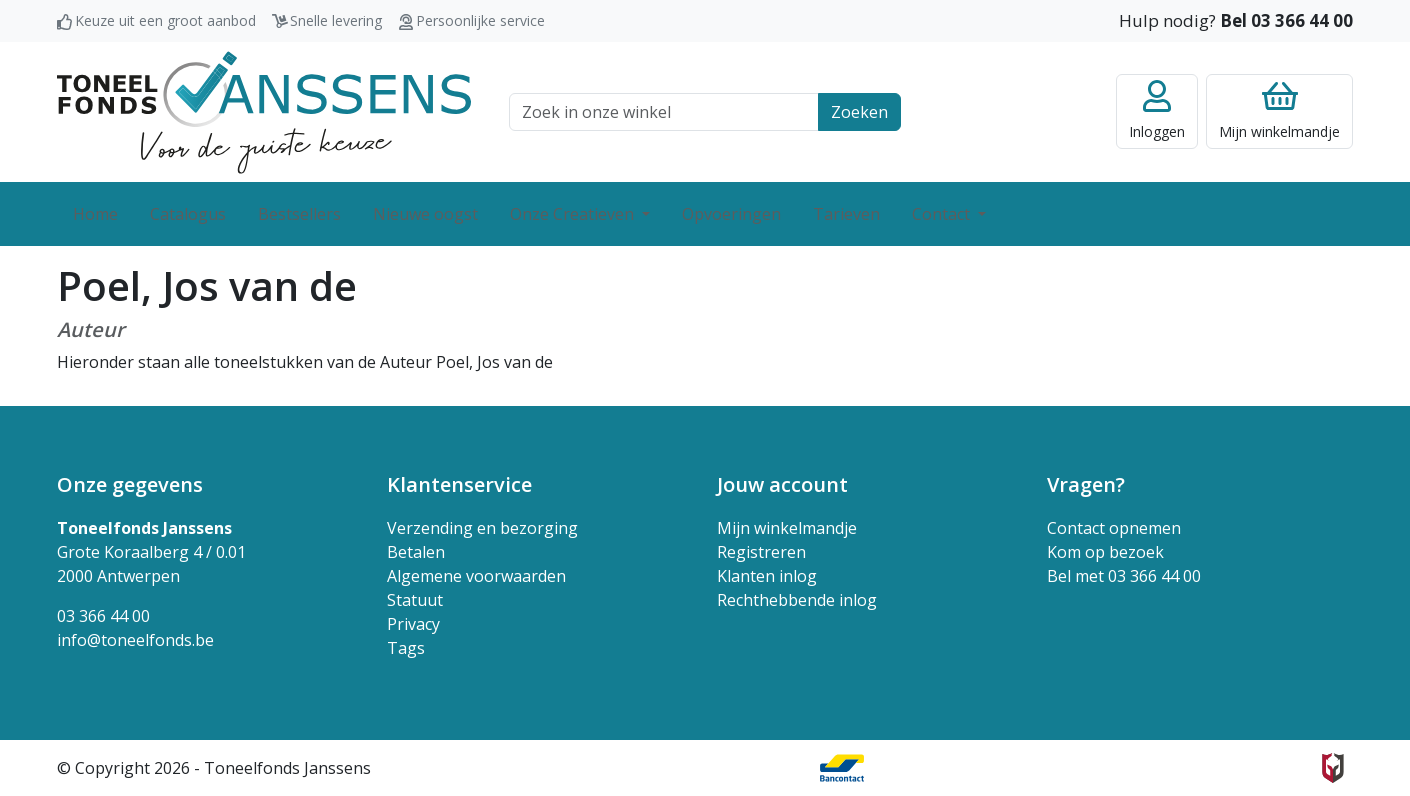 The width and height of the screenshot is (1410, 796). I want to click on Klanten inlog, so click(767, 576).